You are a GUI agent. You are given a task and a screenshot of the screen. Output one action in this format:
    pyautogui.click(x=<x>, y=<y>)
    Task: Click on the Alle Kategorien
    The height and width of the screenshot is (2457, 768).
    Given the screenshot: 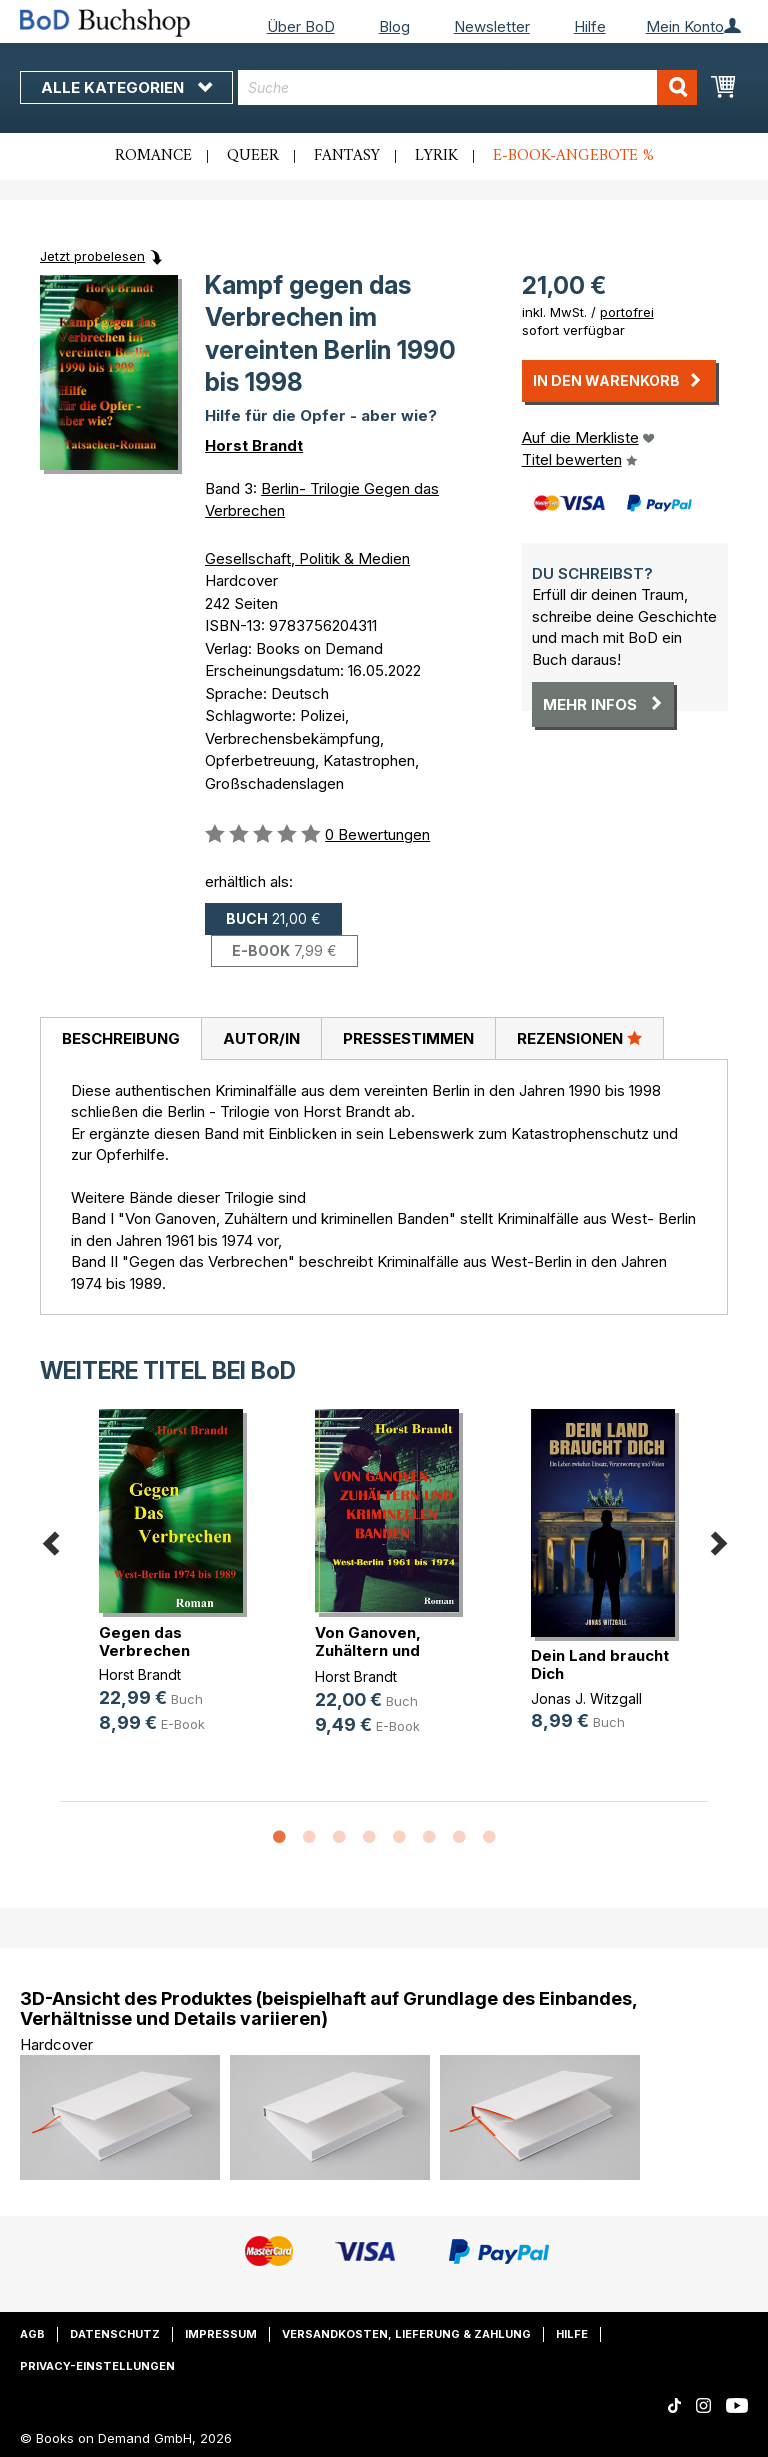 What is the action you would take?
    pyautogui.click(x=126, y=87)
    